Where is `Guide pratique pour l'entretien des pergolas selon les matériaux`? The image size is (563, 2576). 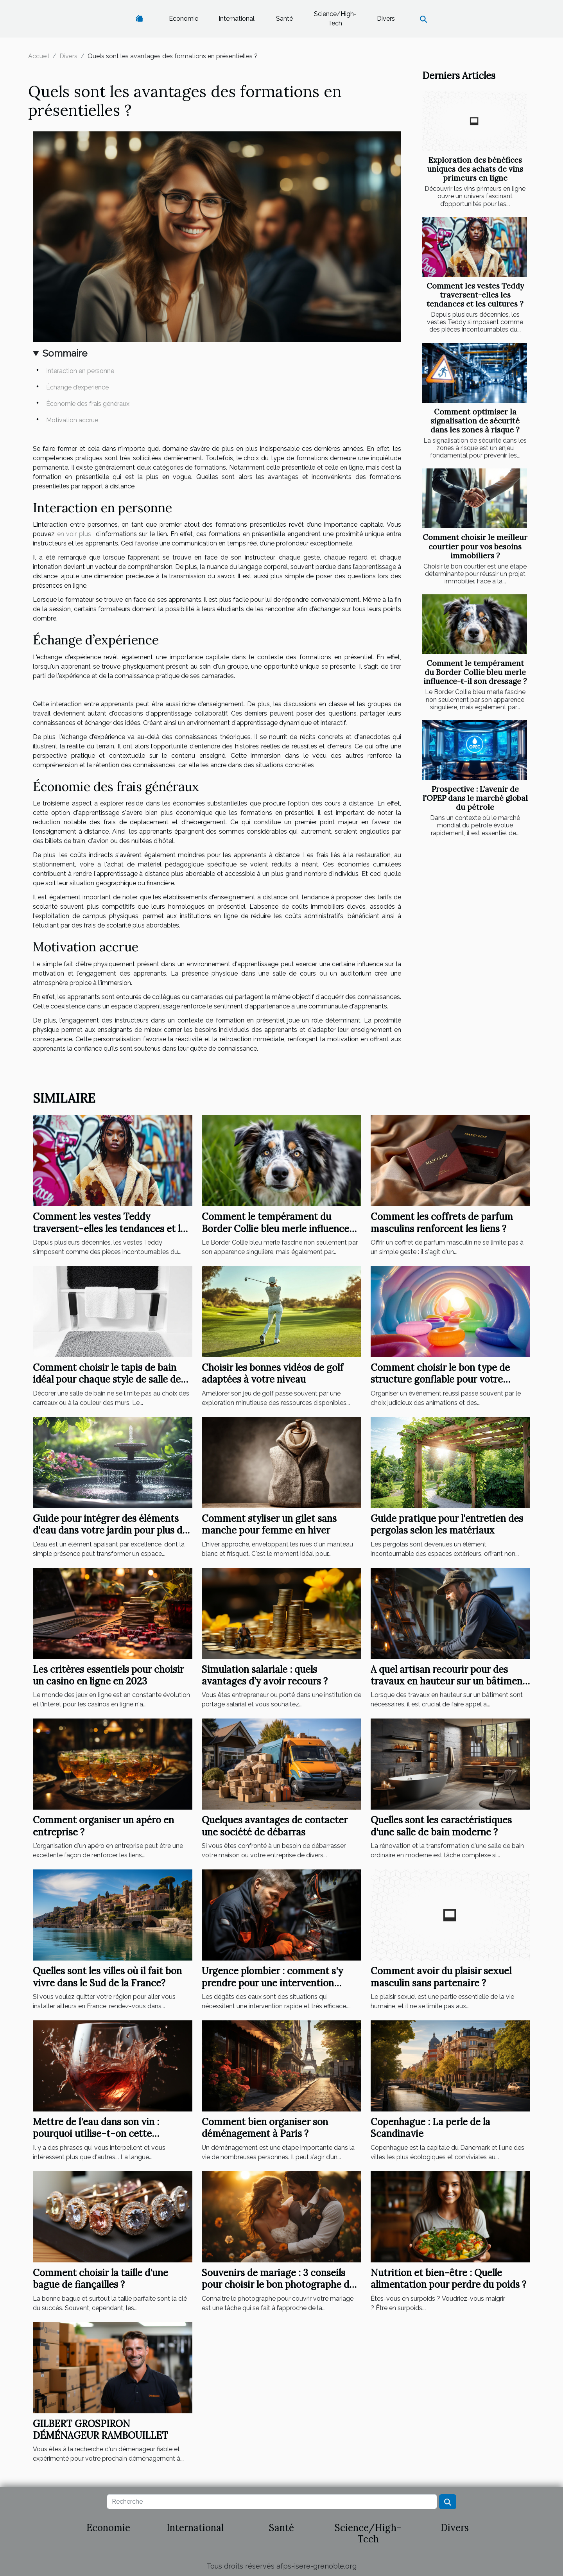 Guide pratique pour l'entretien des pergolas selon les matériaux is located at coordinates (447, 1524).